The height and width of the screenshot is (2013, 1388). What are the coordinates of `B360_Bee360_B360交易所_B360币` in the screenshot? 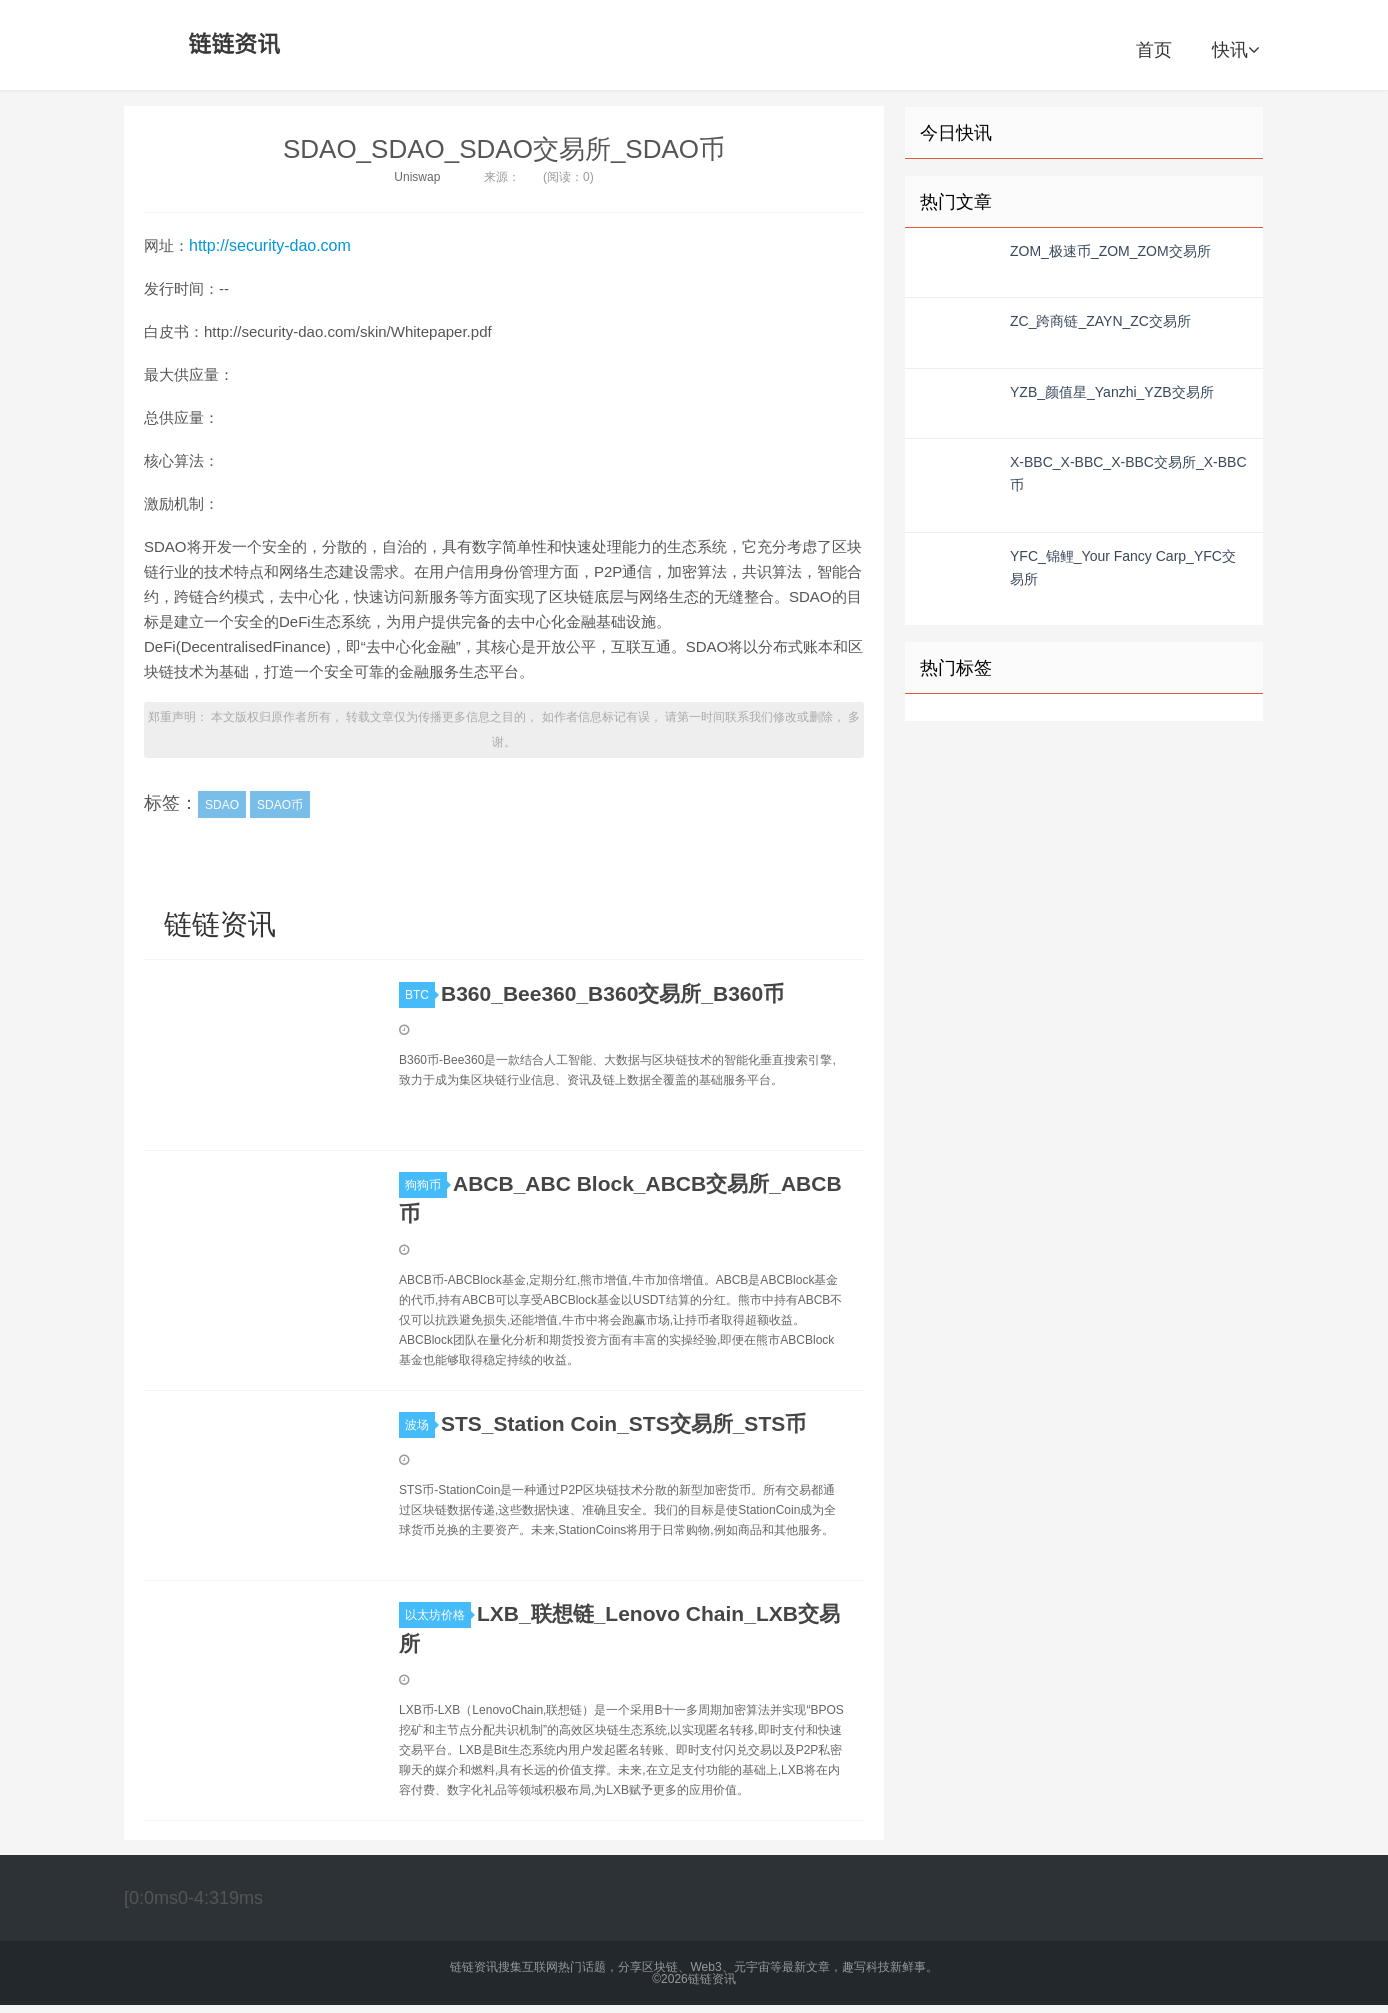 It's located at (612, 993).